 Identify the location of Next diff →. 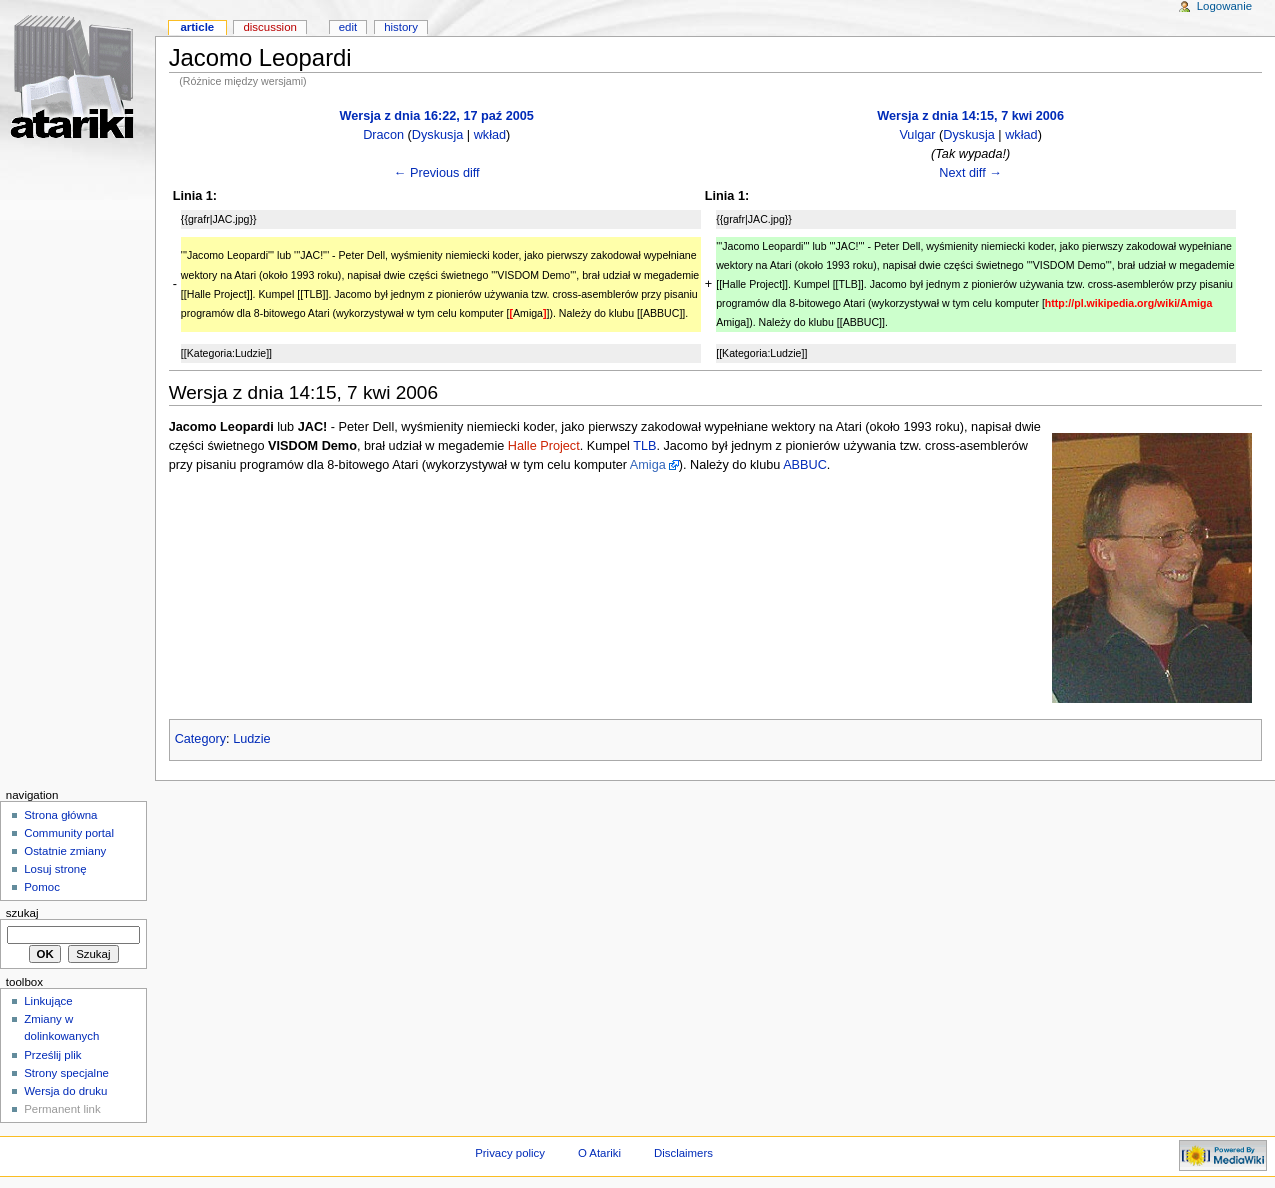
(970, 173).